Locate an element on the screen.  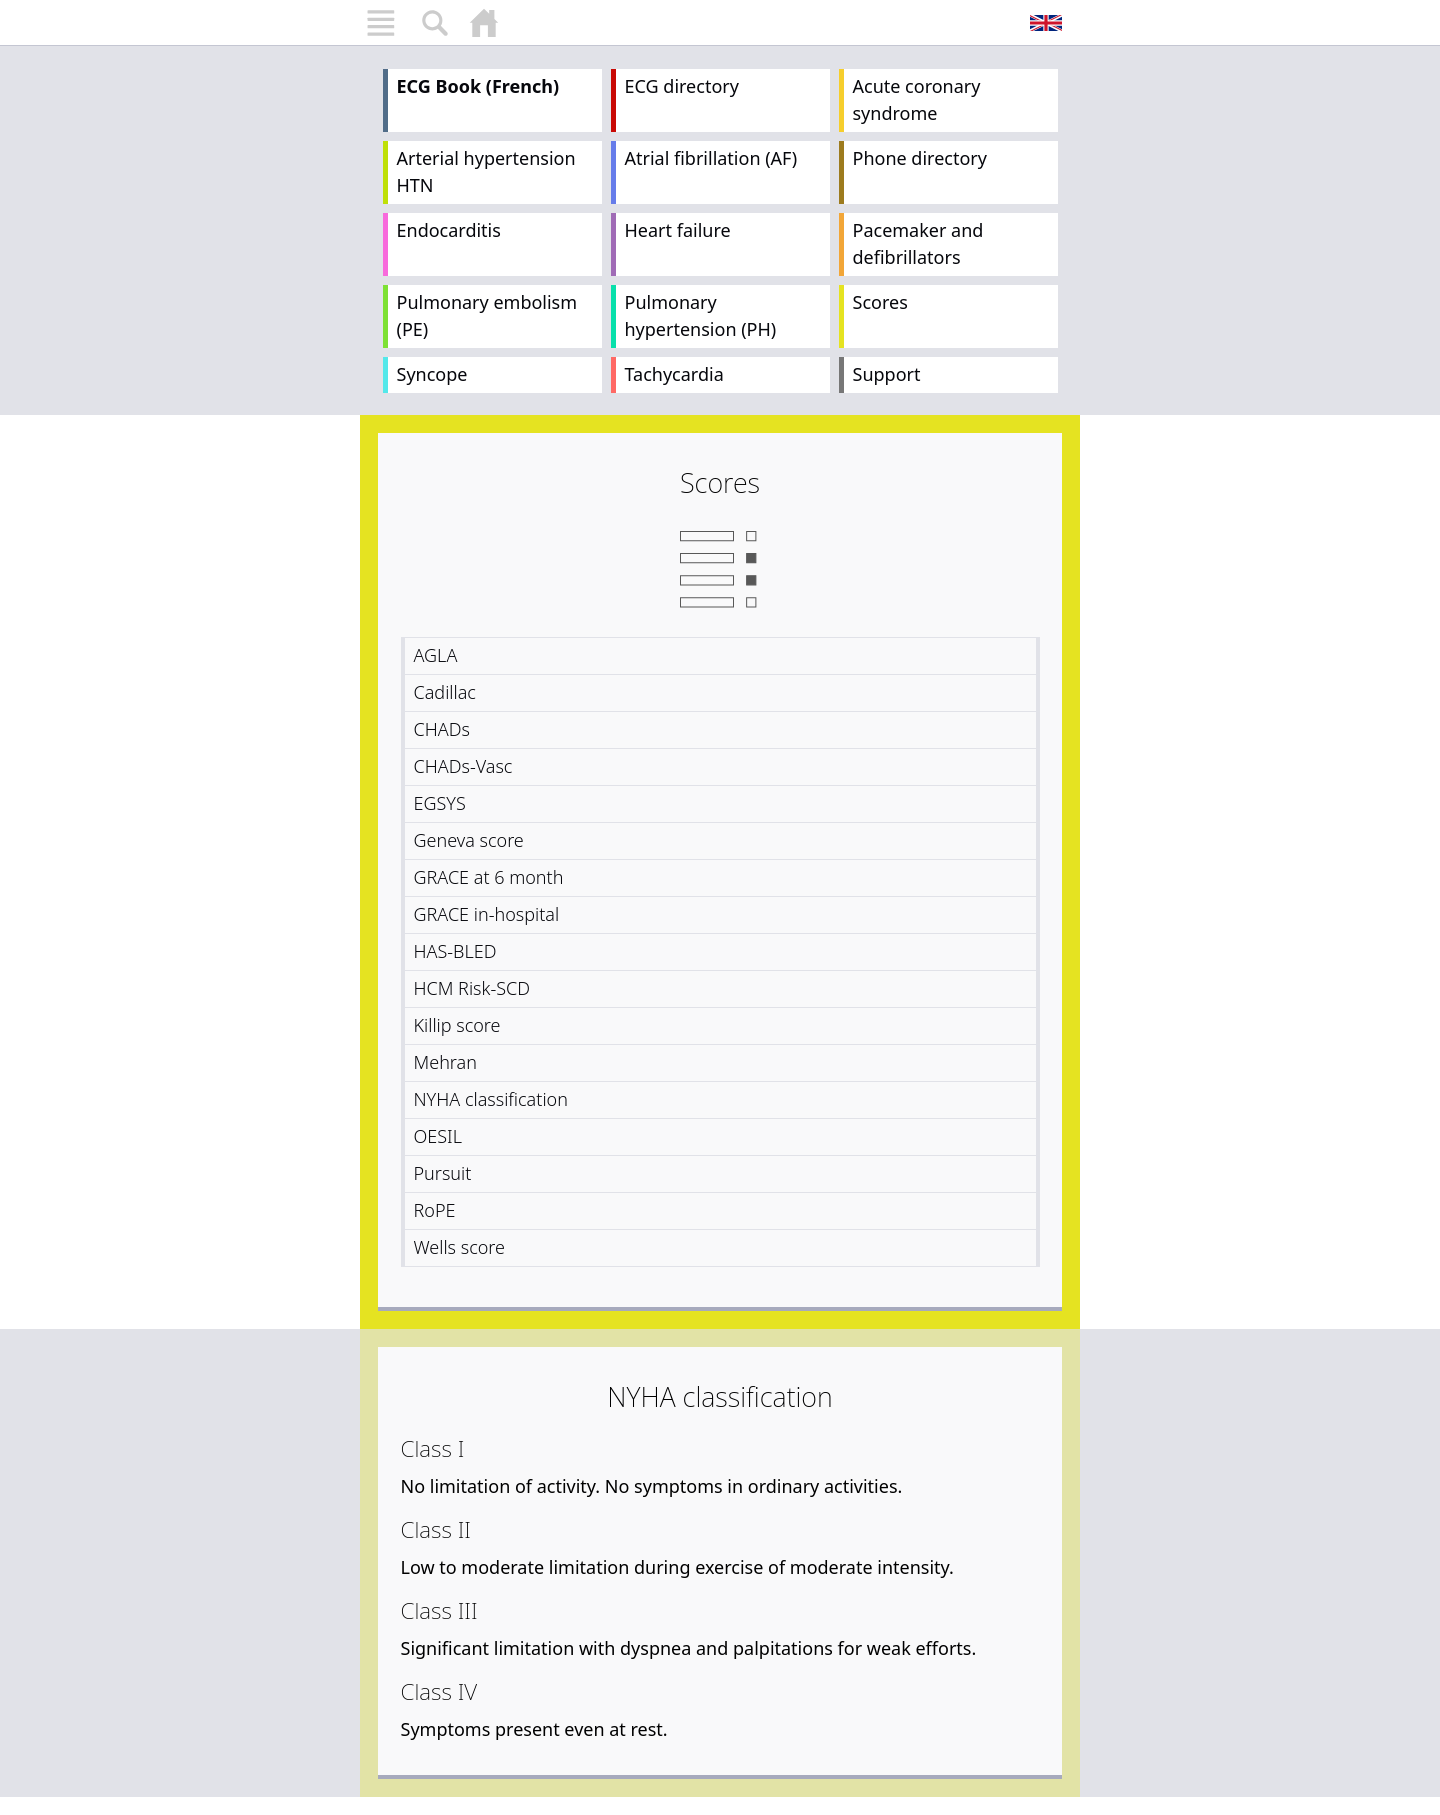
Tachycardia is located at coordinates (674, 374).